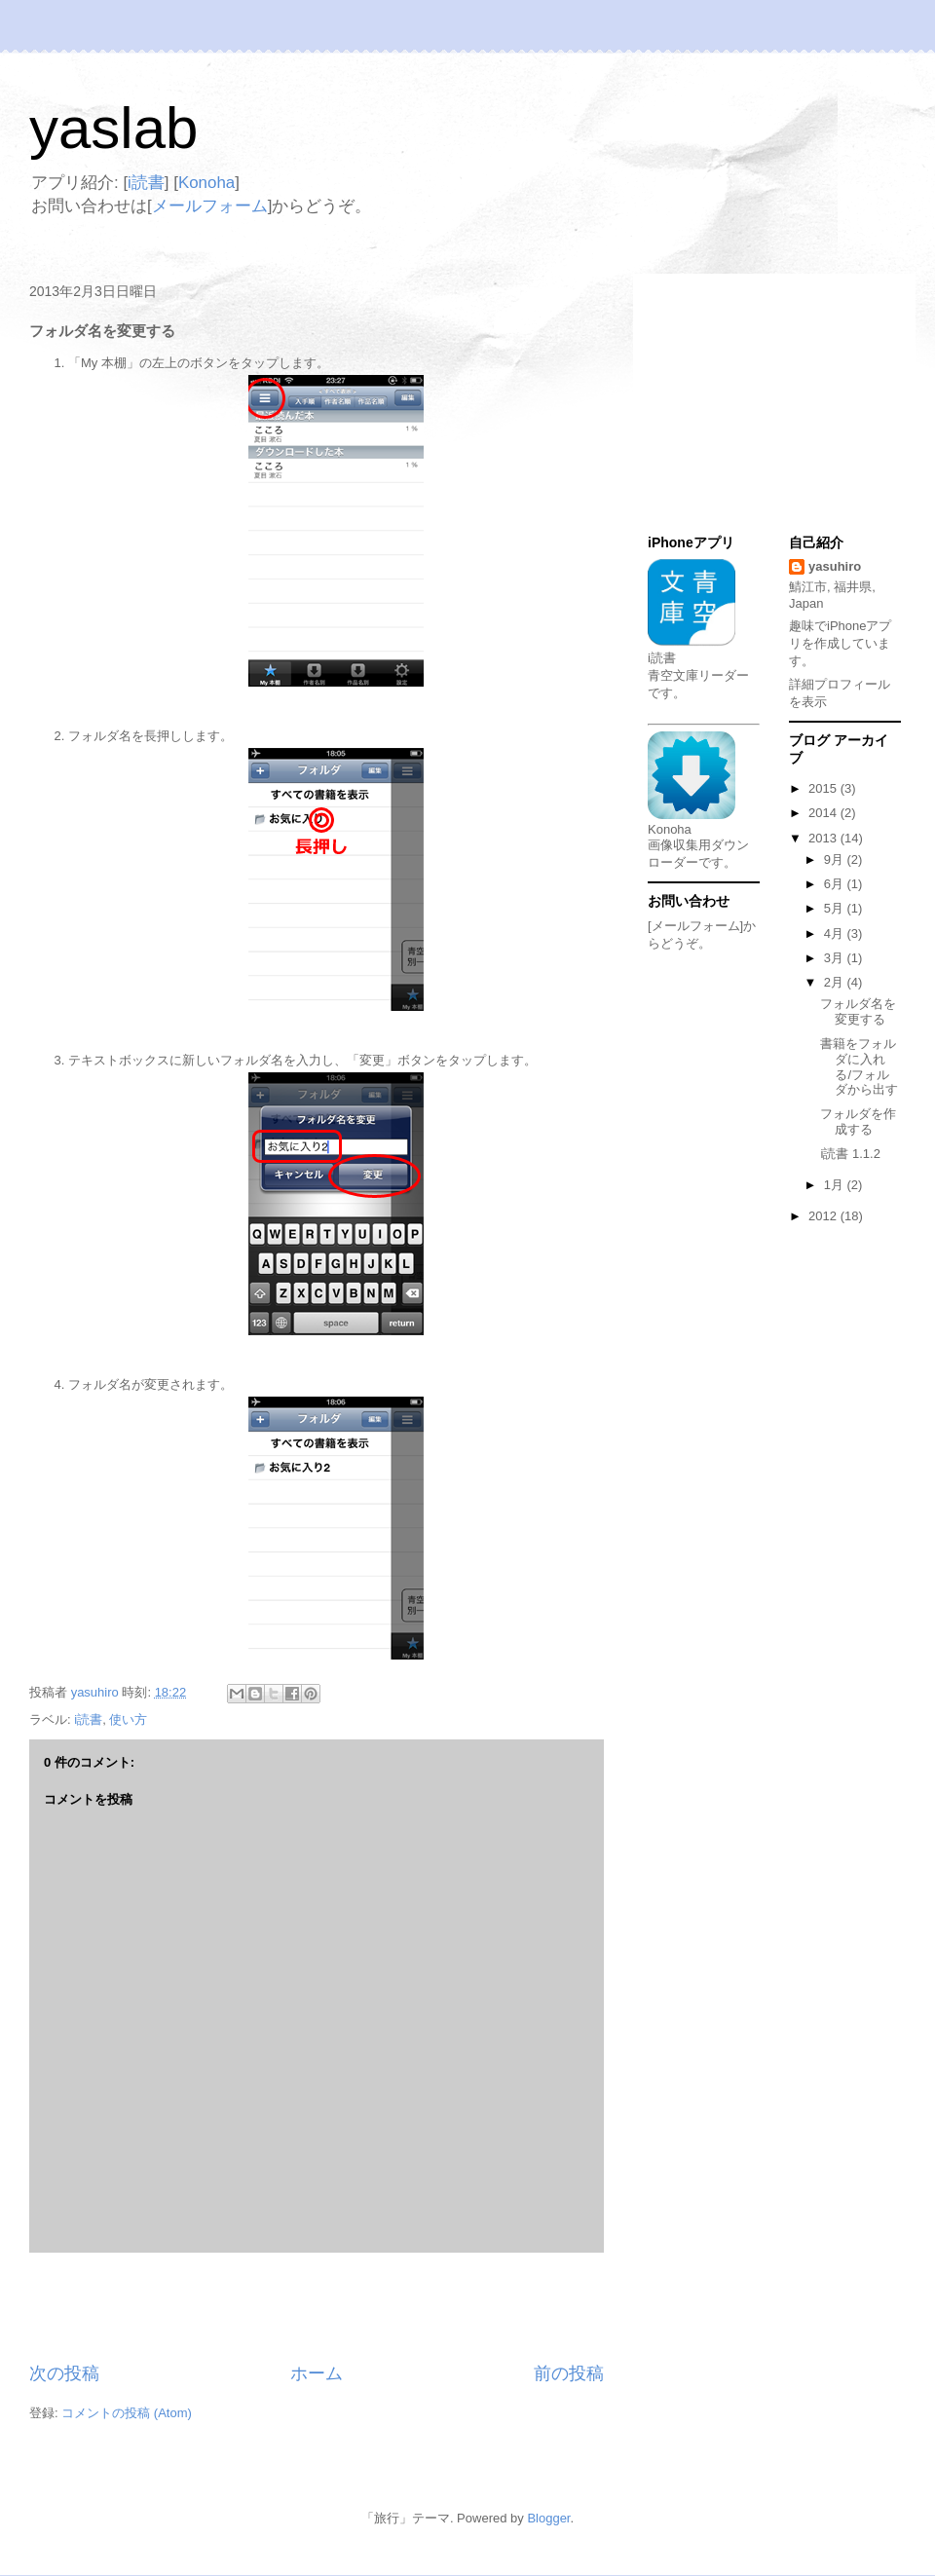 Image resolution: width=935 pixels, height=2576 pixels. I want to click on 次の投稿, so click(64, 2373).